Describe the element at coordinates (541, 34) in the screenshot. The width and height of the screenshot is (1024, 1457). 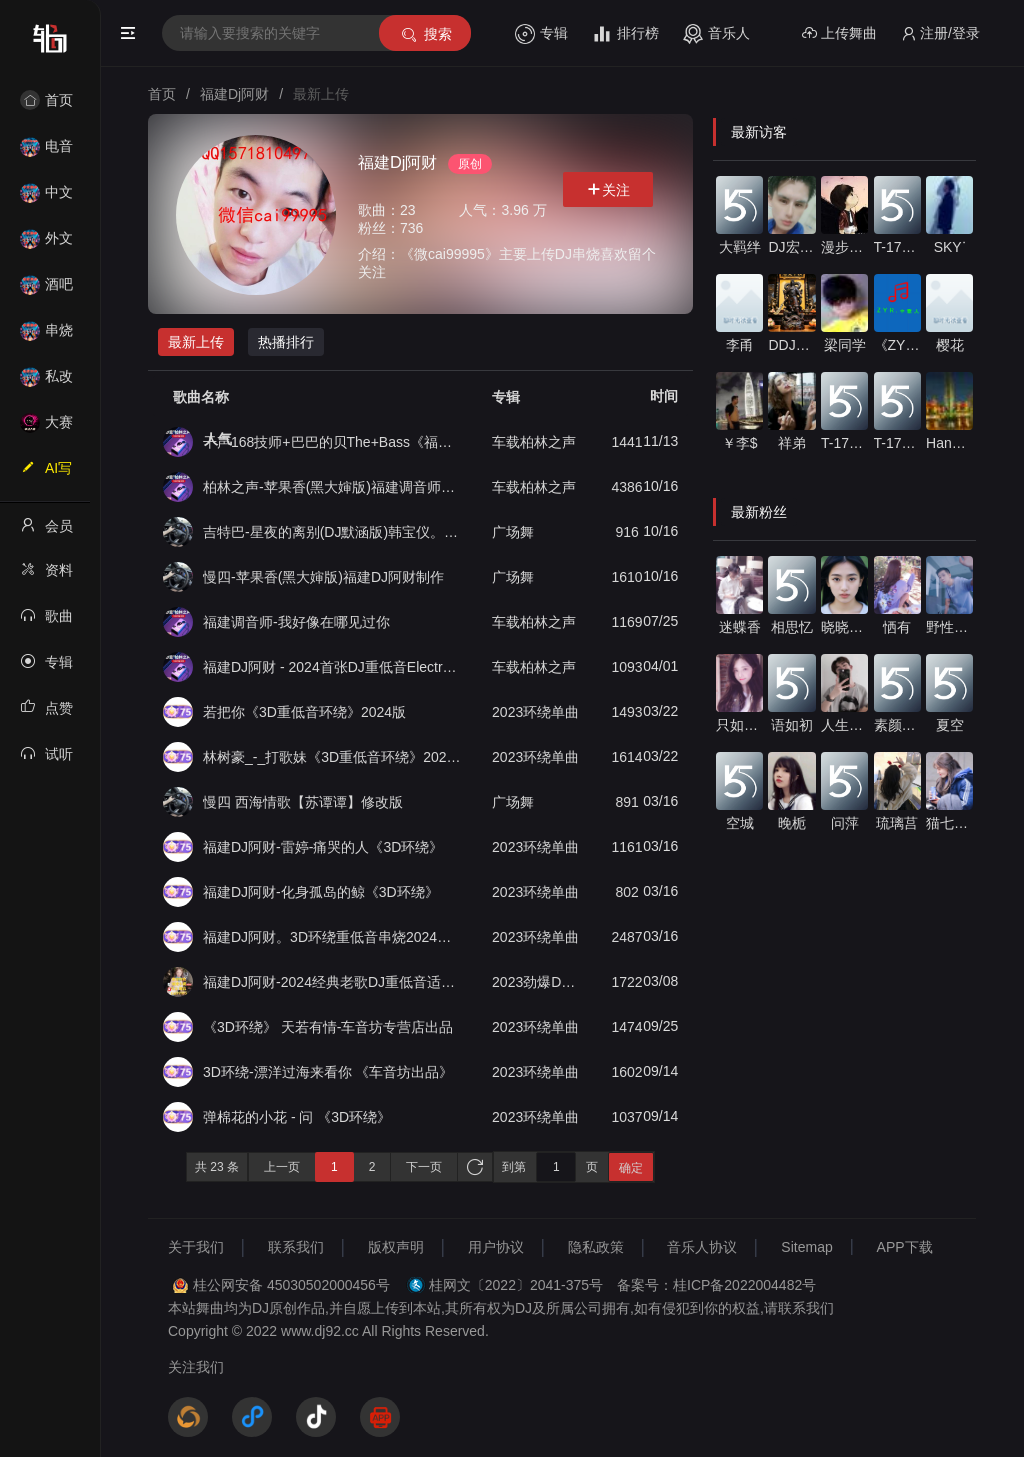
I see `专辑` at that location.